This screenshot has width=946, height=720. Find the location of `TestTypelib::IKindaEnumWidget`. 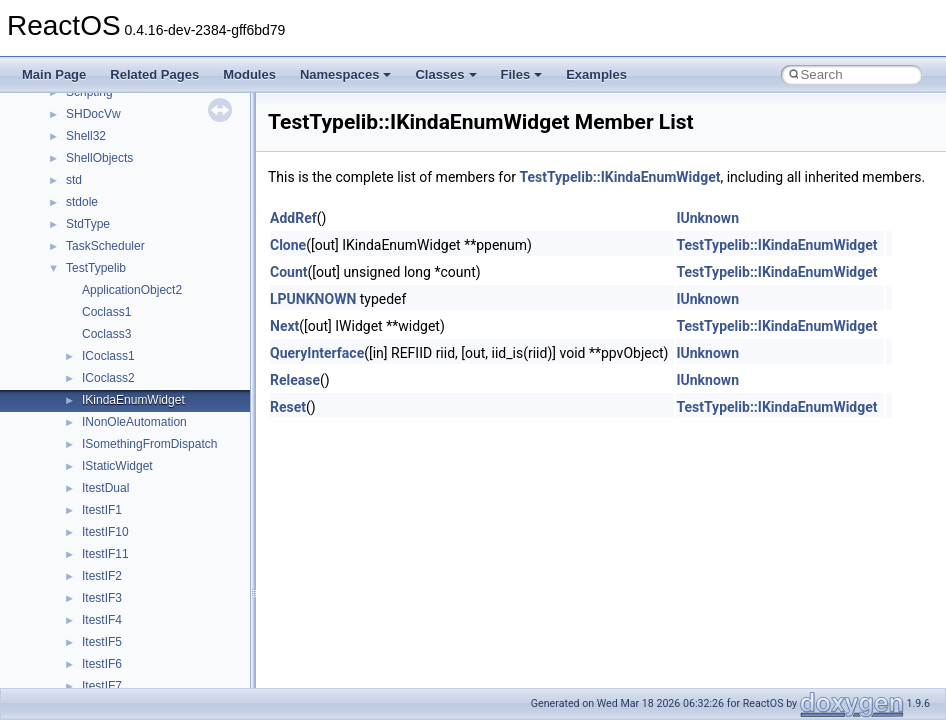

TestTypelib::IKindaEnumWidget is located at coordinates (619, 177).